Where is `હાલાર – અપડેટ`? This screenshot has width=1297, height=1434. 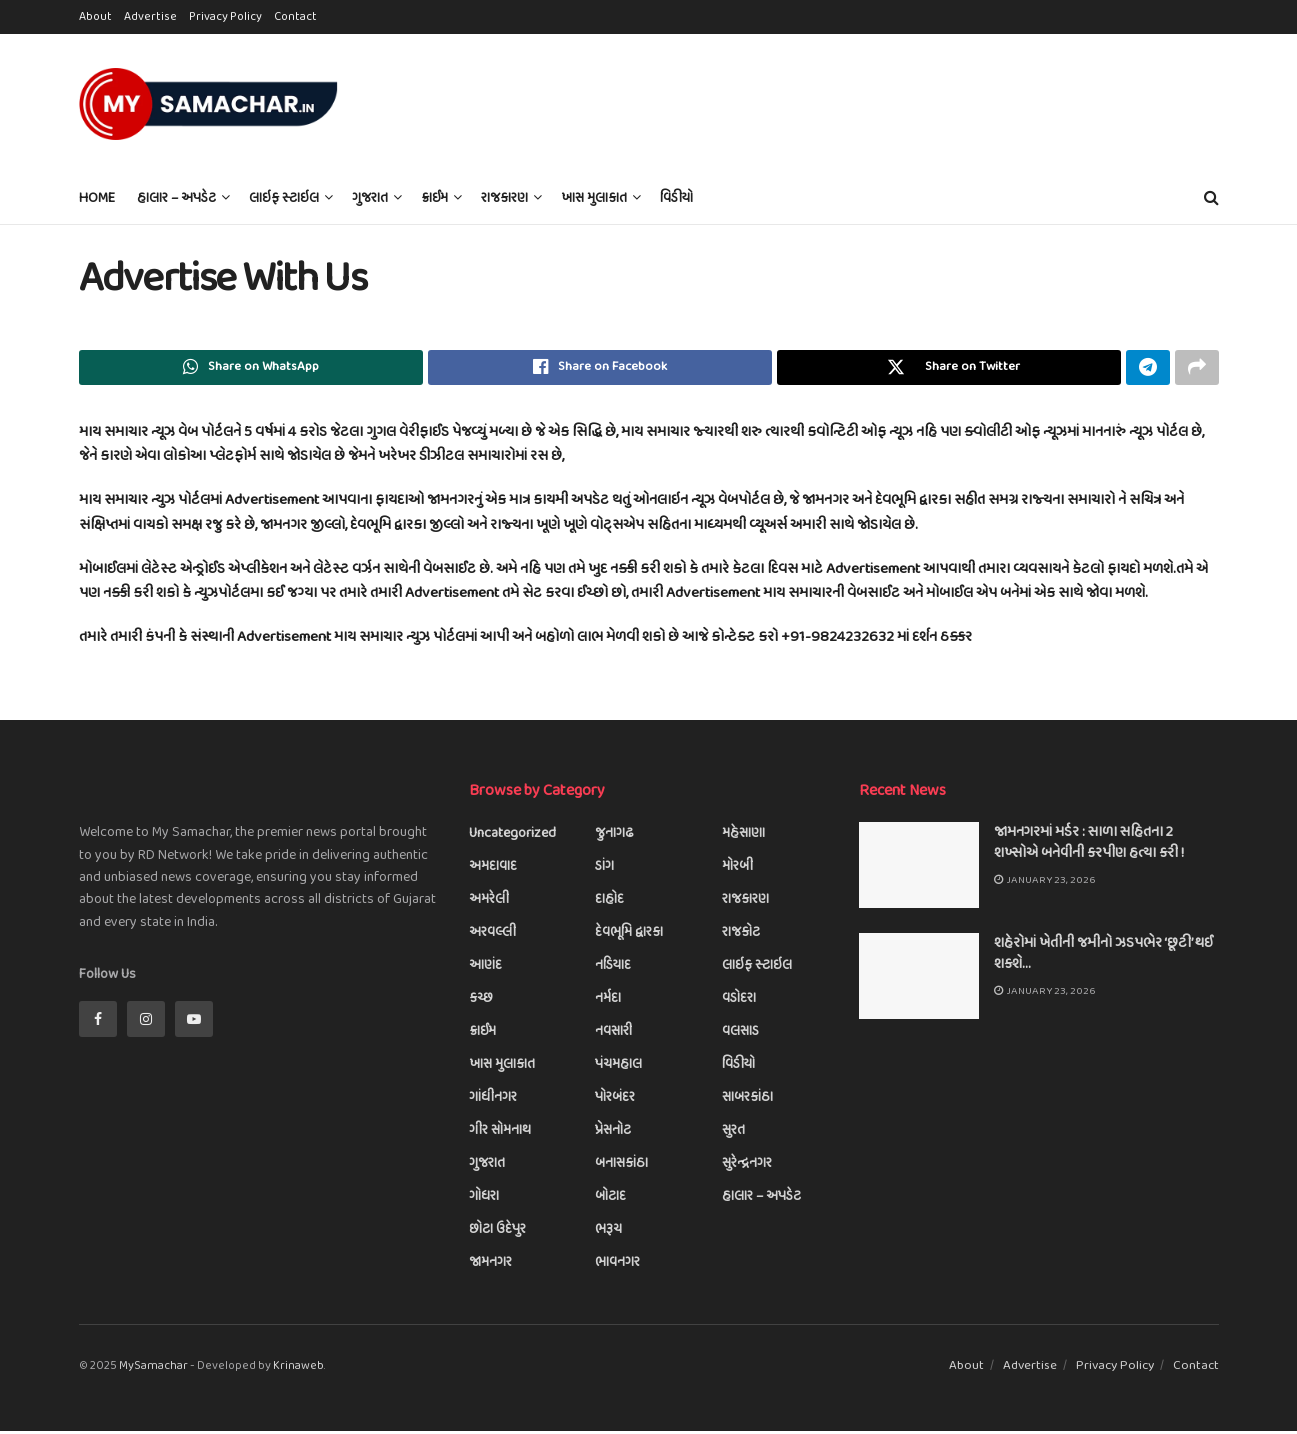
હાલાર – અપડેટ is located at coordinates (176, 198).